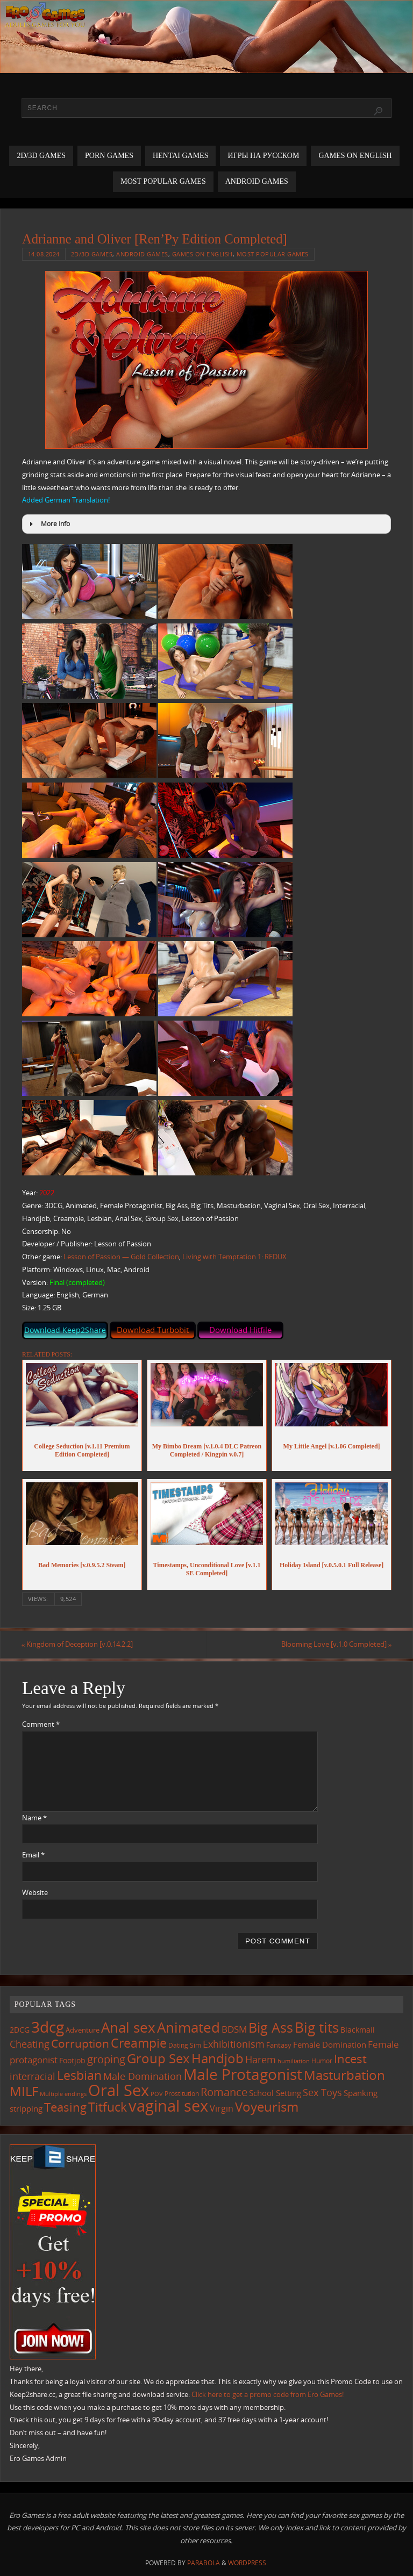 This screenshot has width=413, height=2576. What do you see at coordinates (357, 2030) in the screenshot?
I see `Blackmail [Blackmail (133 items)]` at bounding box center [357, 2030].